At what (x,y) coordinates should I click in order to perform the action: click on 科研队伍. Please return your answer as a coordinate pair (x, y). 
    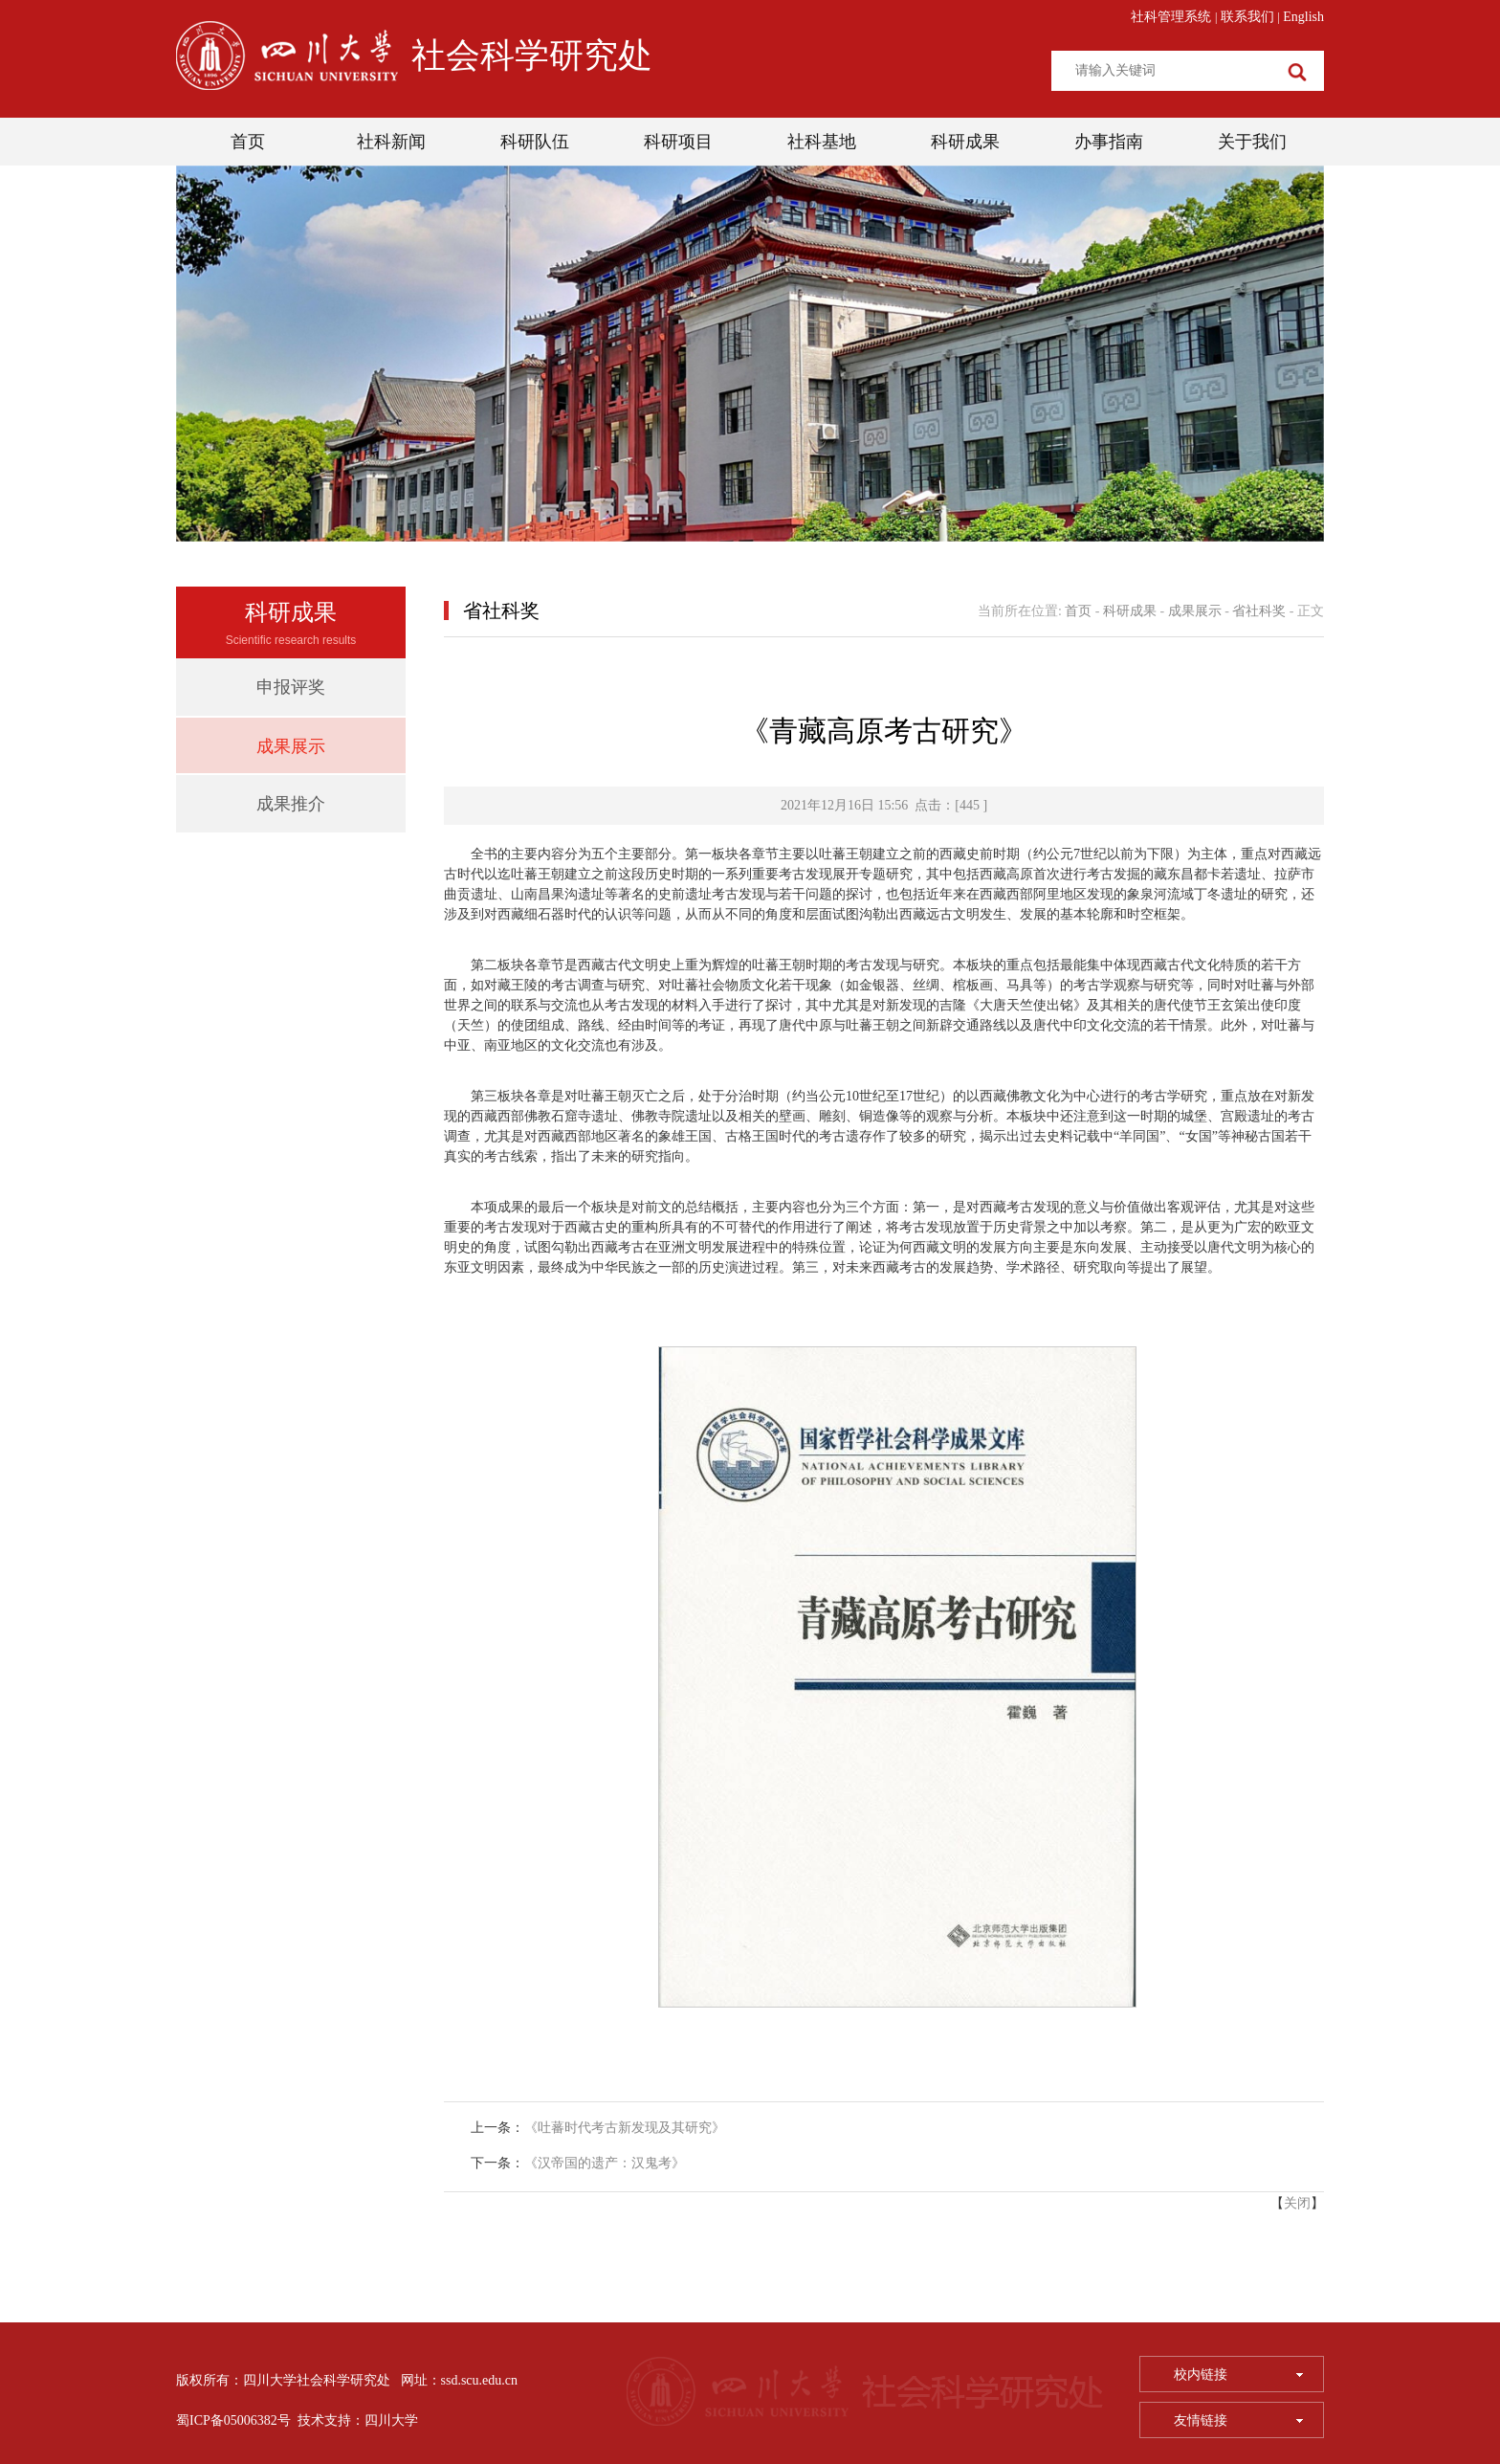
    Looking at the image, I should click on (534, 141).